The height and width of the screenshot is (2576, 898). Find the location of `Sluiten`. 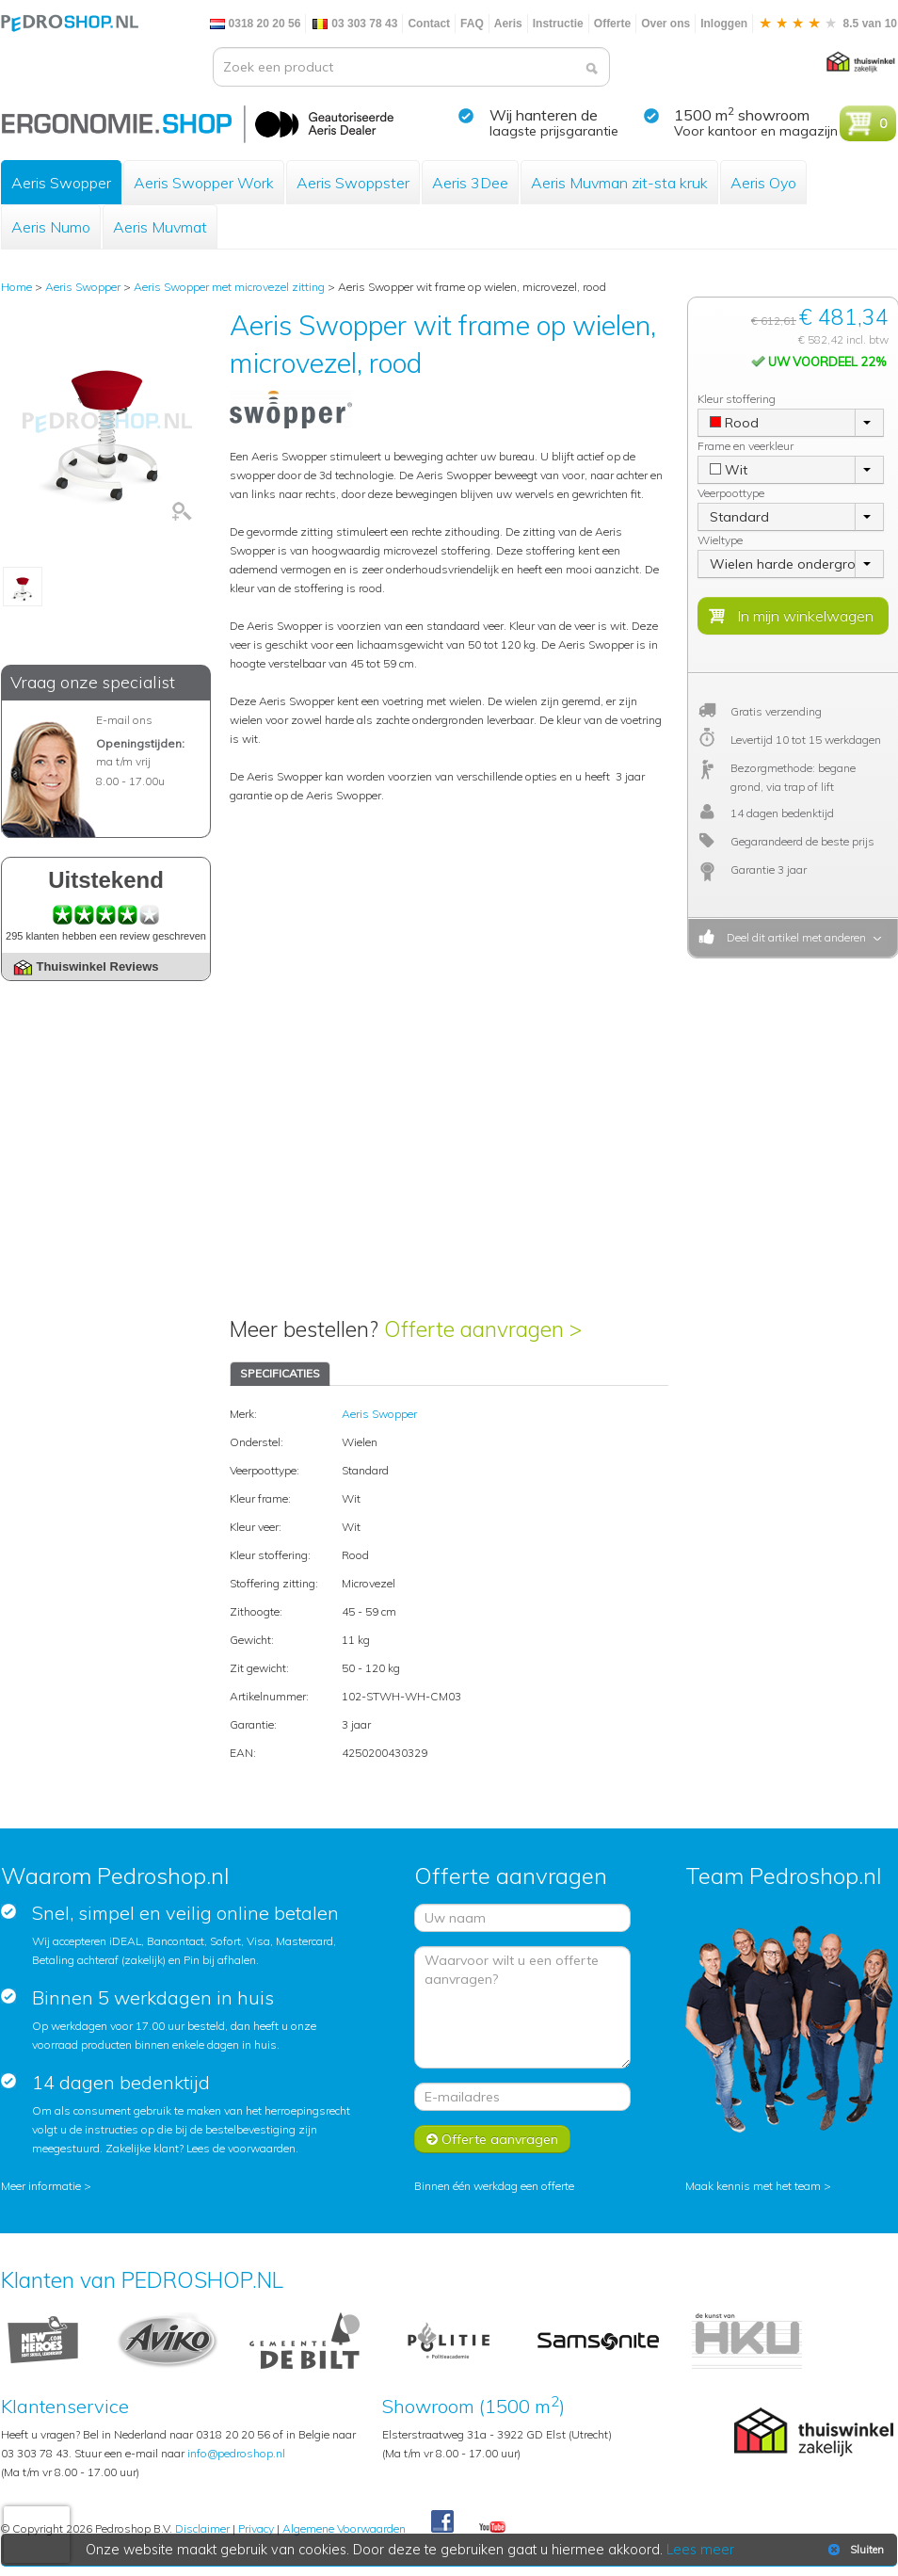

Sluiten is located at coordinates (854, 2549).